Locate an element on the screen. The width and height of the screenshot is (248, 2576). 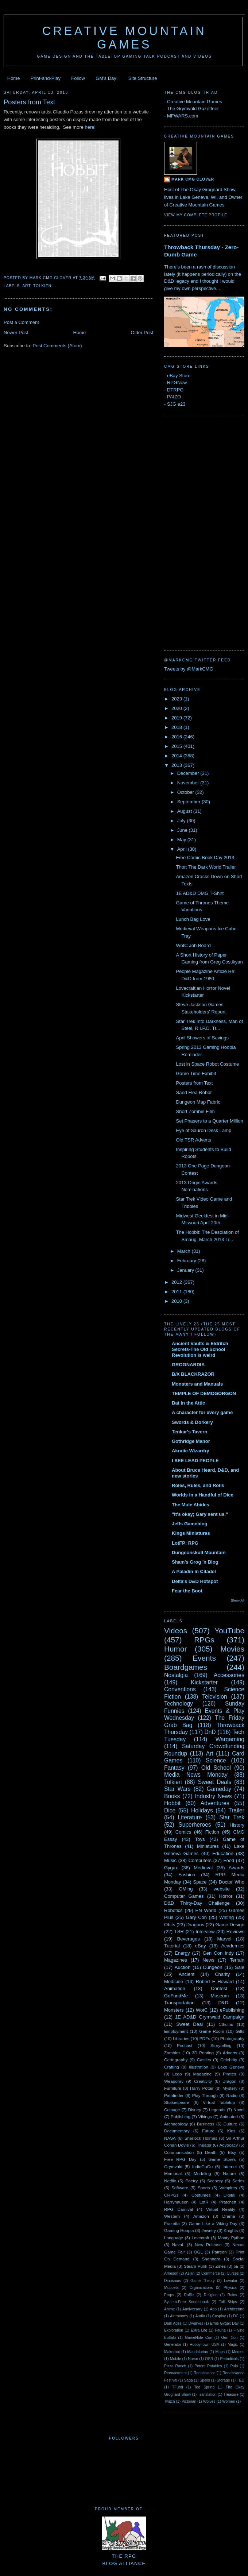
Tenkar's Tavern is located at coordinates (189, 1431).